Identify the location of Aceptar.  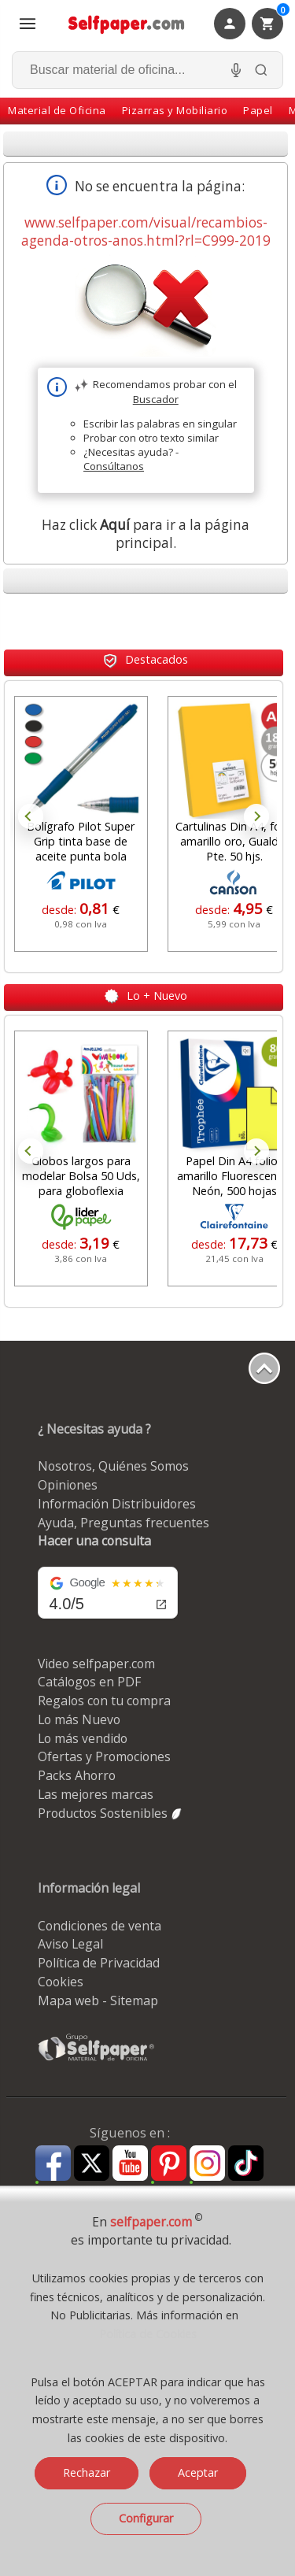
(198, 2472).